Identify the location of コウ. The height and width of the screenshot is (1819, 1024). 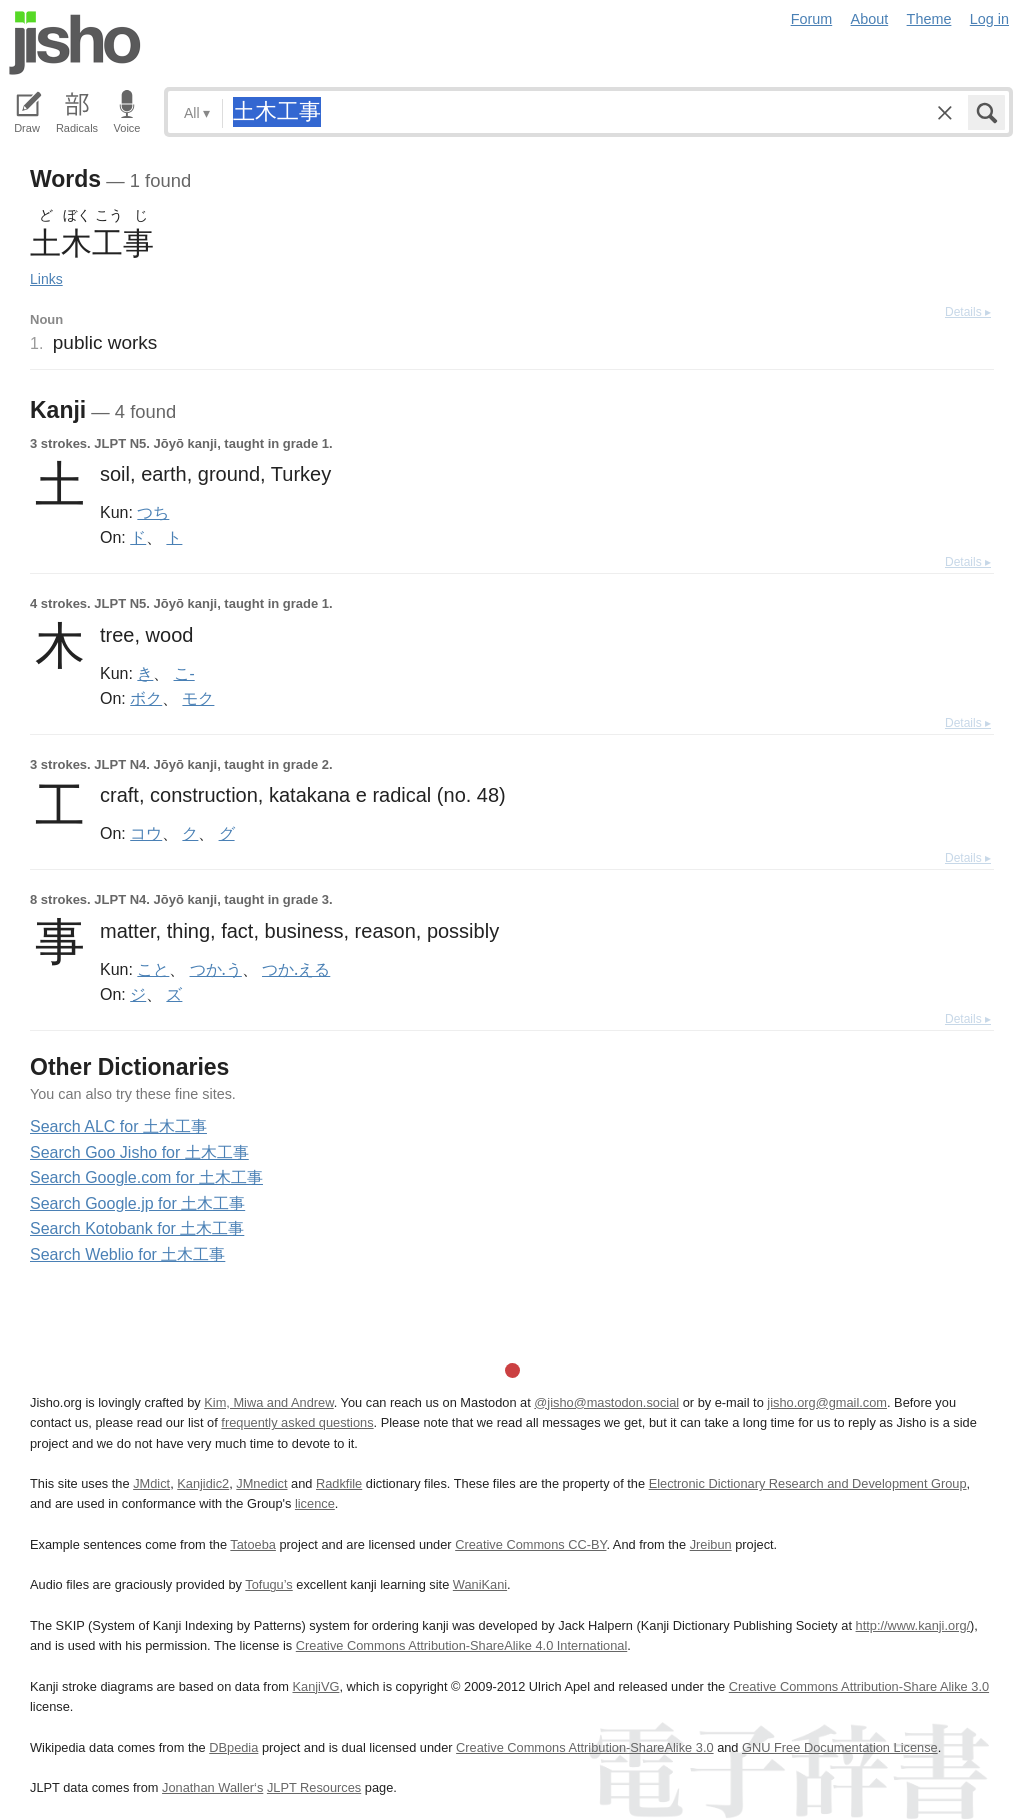
(146, 833).